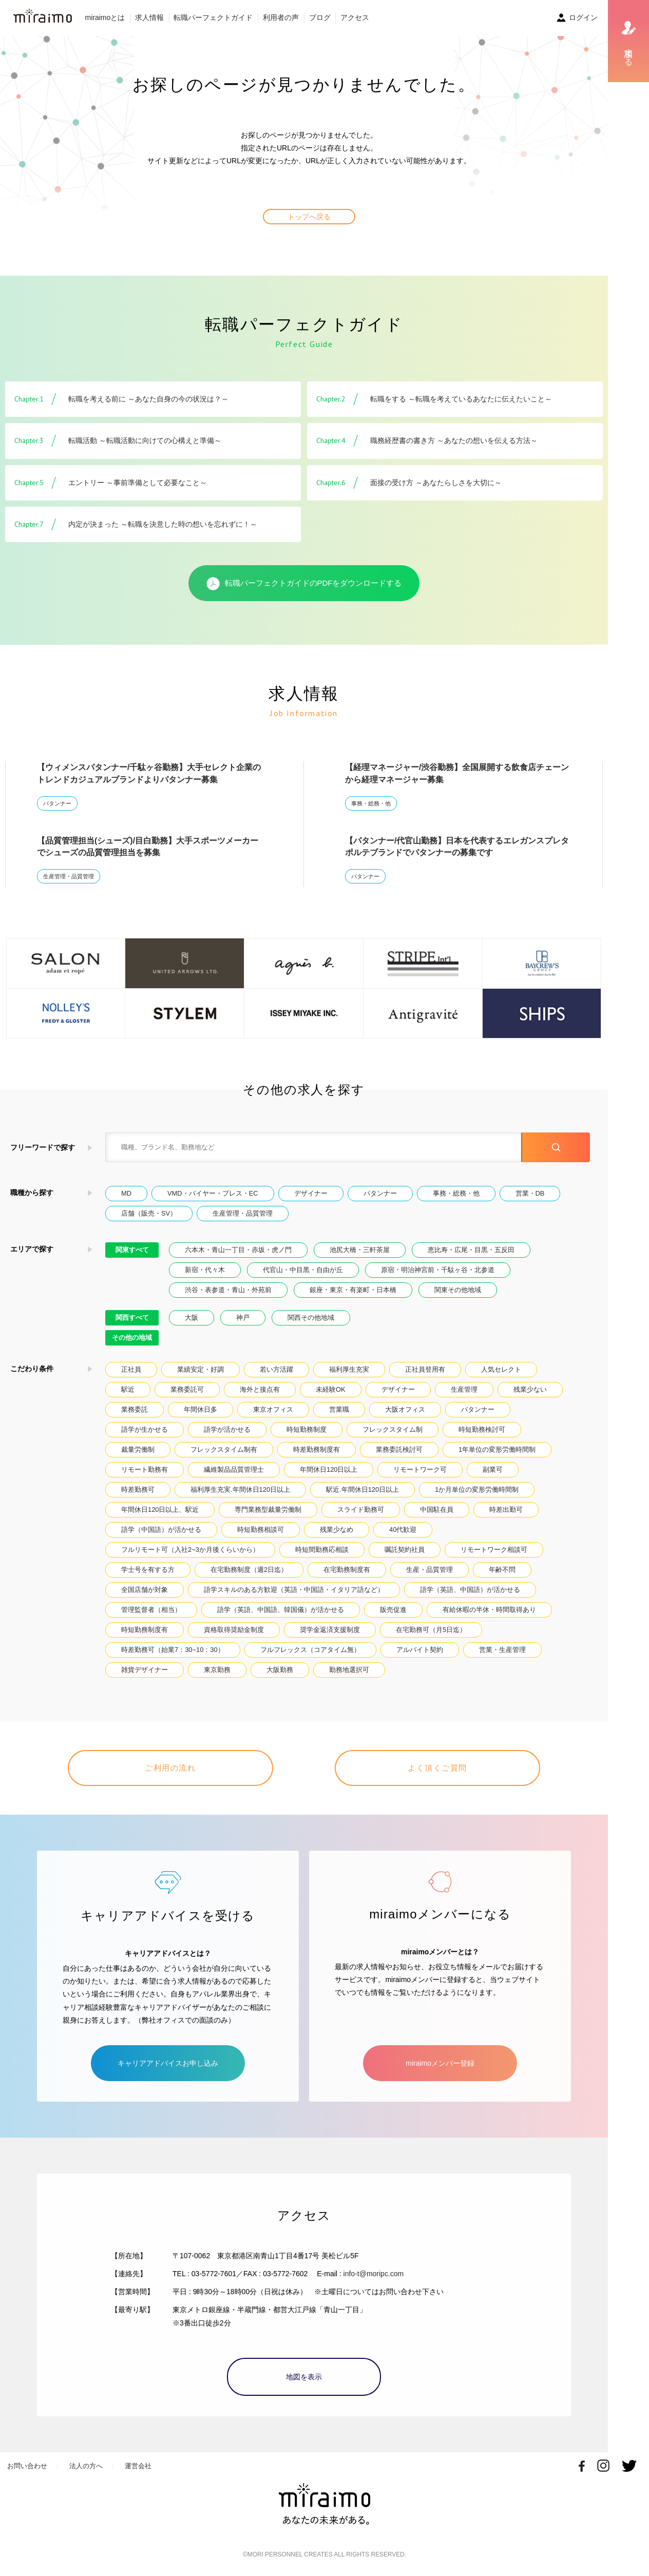  What do you see at coordinates (399, 1449) in the screenshot?
I see `業務委託検討可` at bounding box center [399, 1449].